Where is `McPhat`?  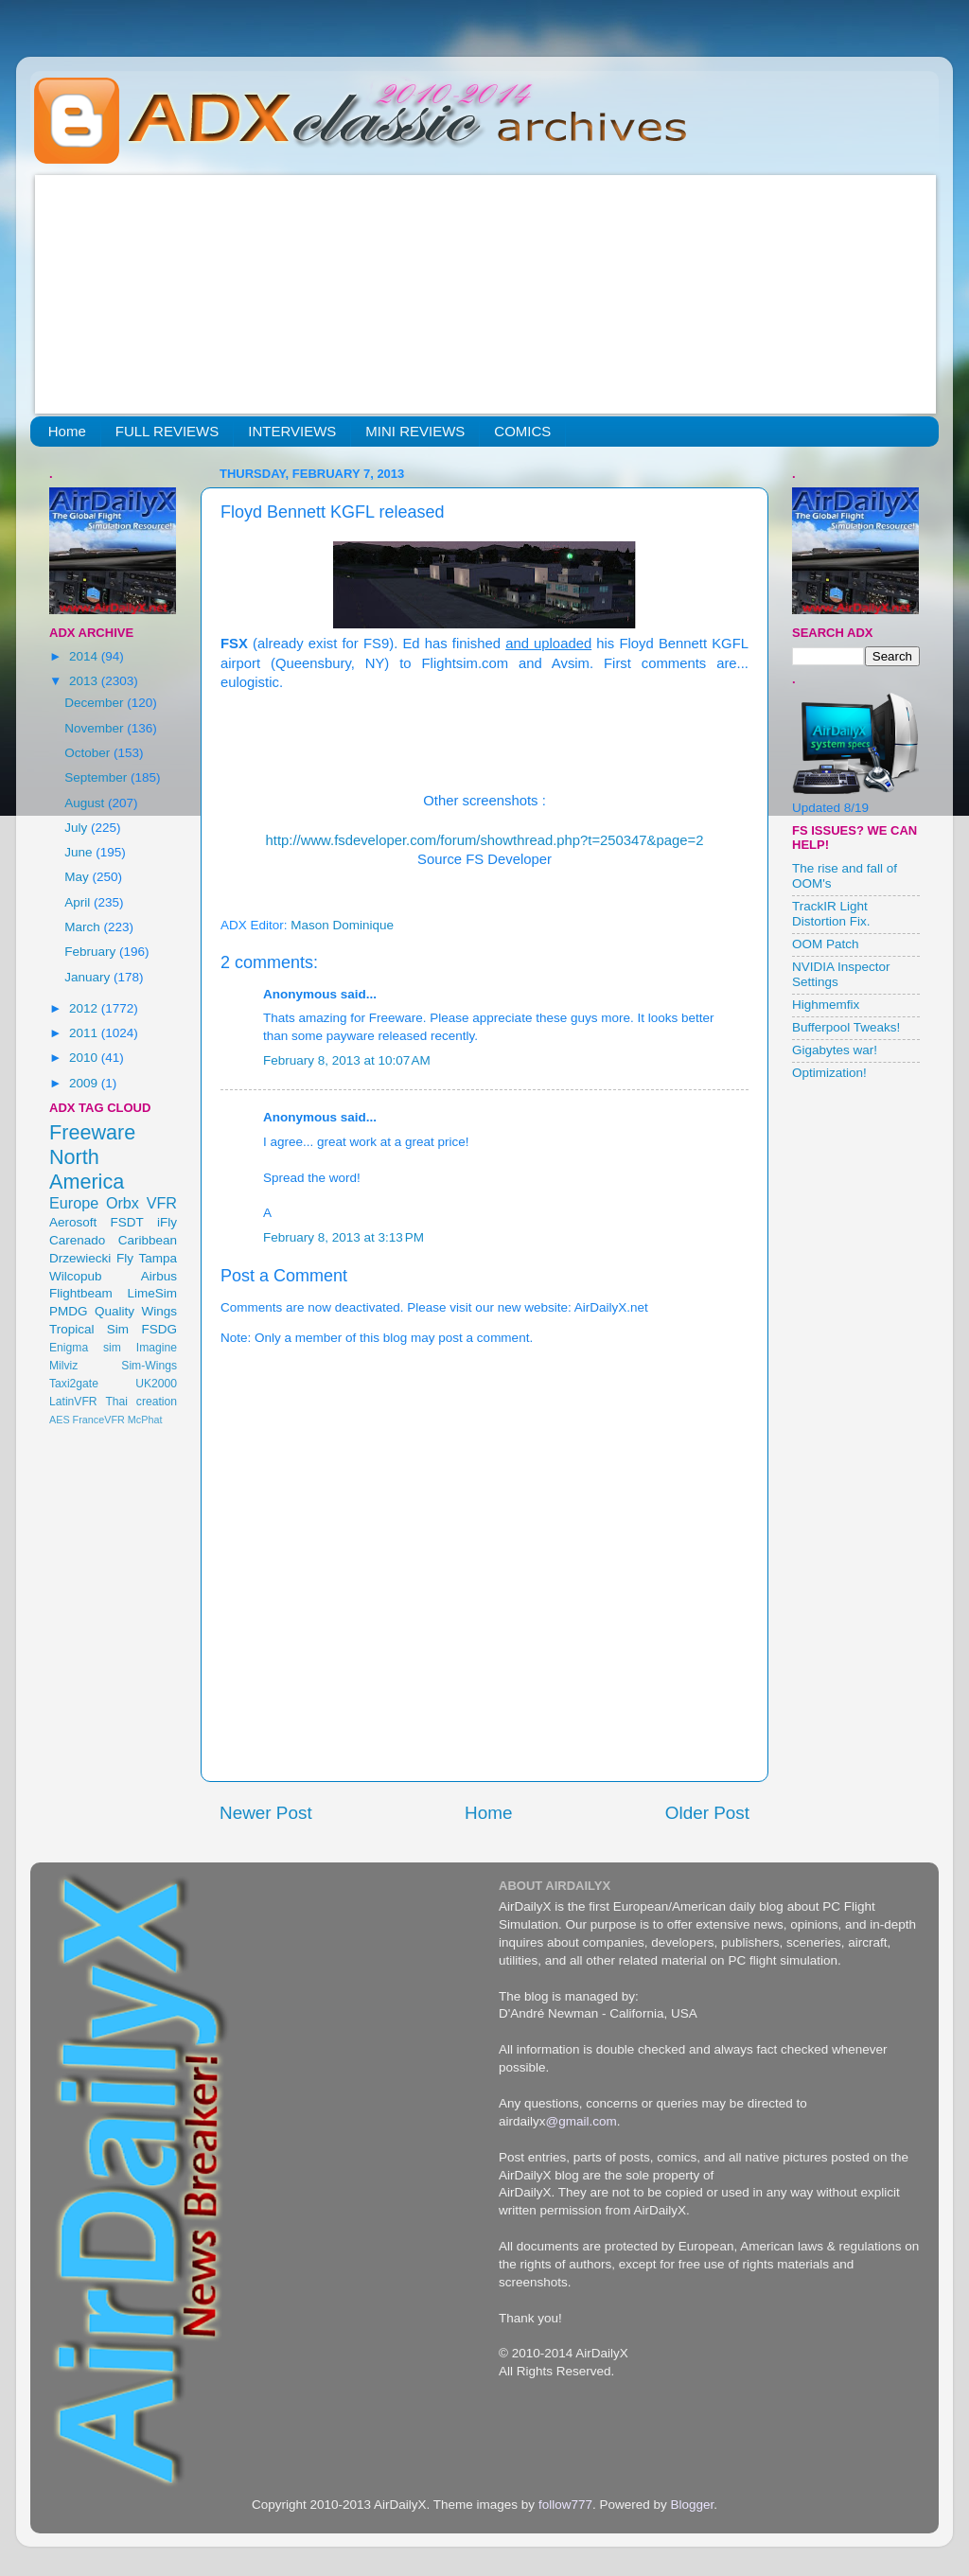
McPhat is located at coordinates (145, 1419).